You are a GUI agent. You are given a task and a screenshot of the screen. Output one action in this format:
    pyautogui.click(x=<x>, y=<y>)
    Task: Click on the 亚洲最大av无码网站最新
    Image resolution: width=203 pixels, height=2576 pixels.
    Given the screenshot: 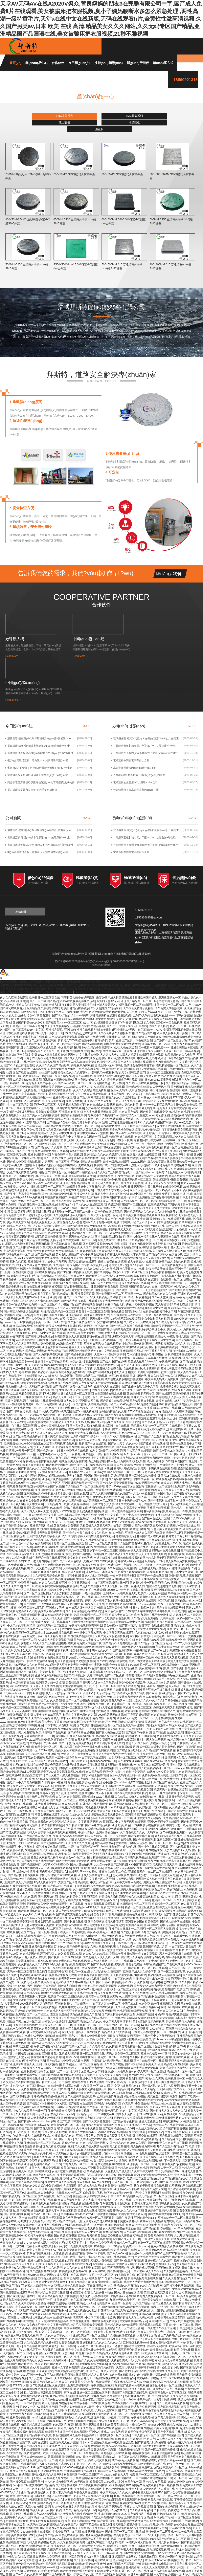 What is the action you would take?
    pyautogui.click(x=184, y=1164)
    